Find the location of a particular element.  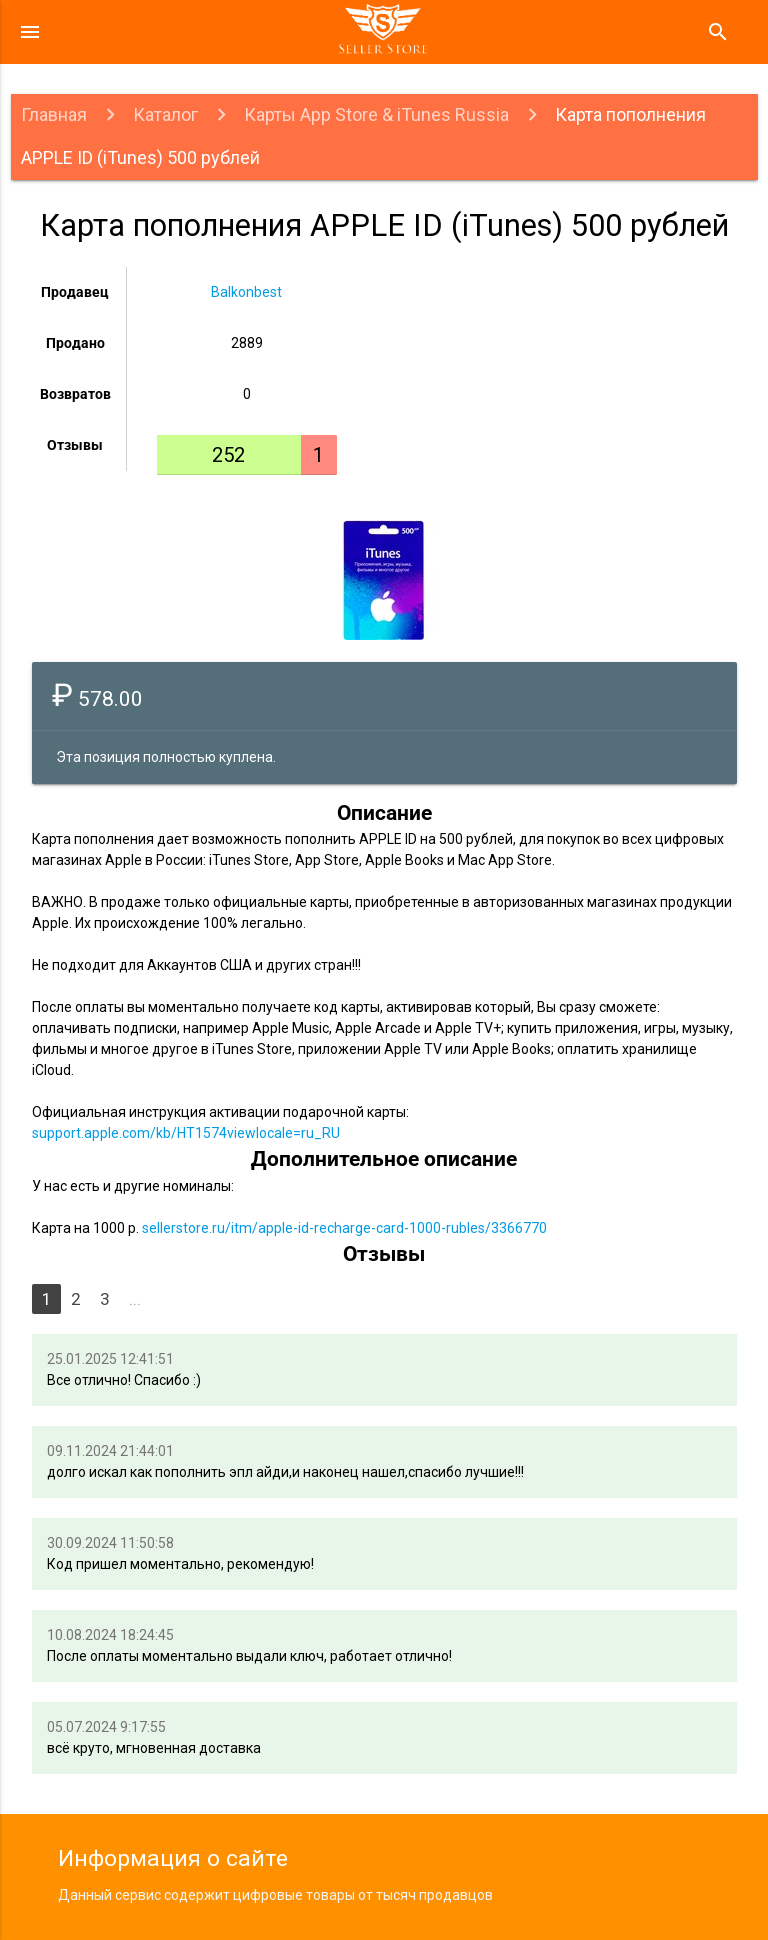

Главная is located at coordinates (54, 114).